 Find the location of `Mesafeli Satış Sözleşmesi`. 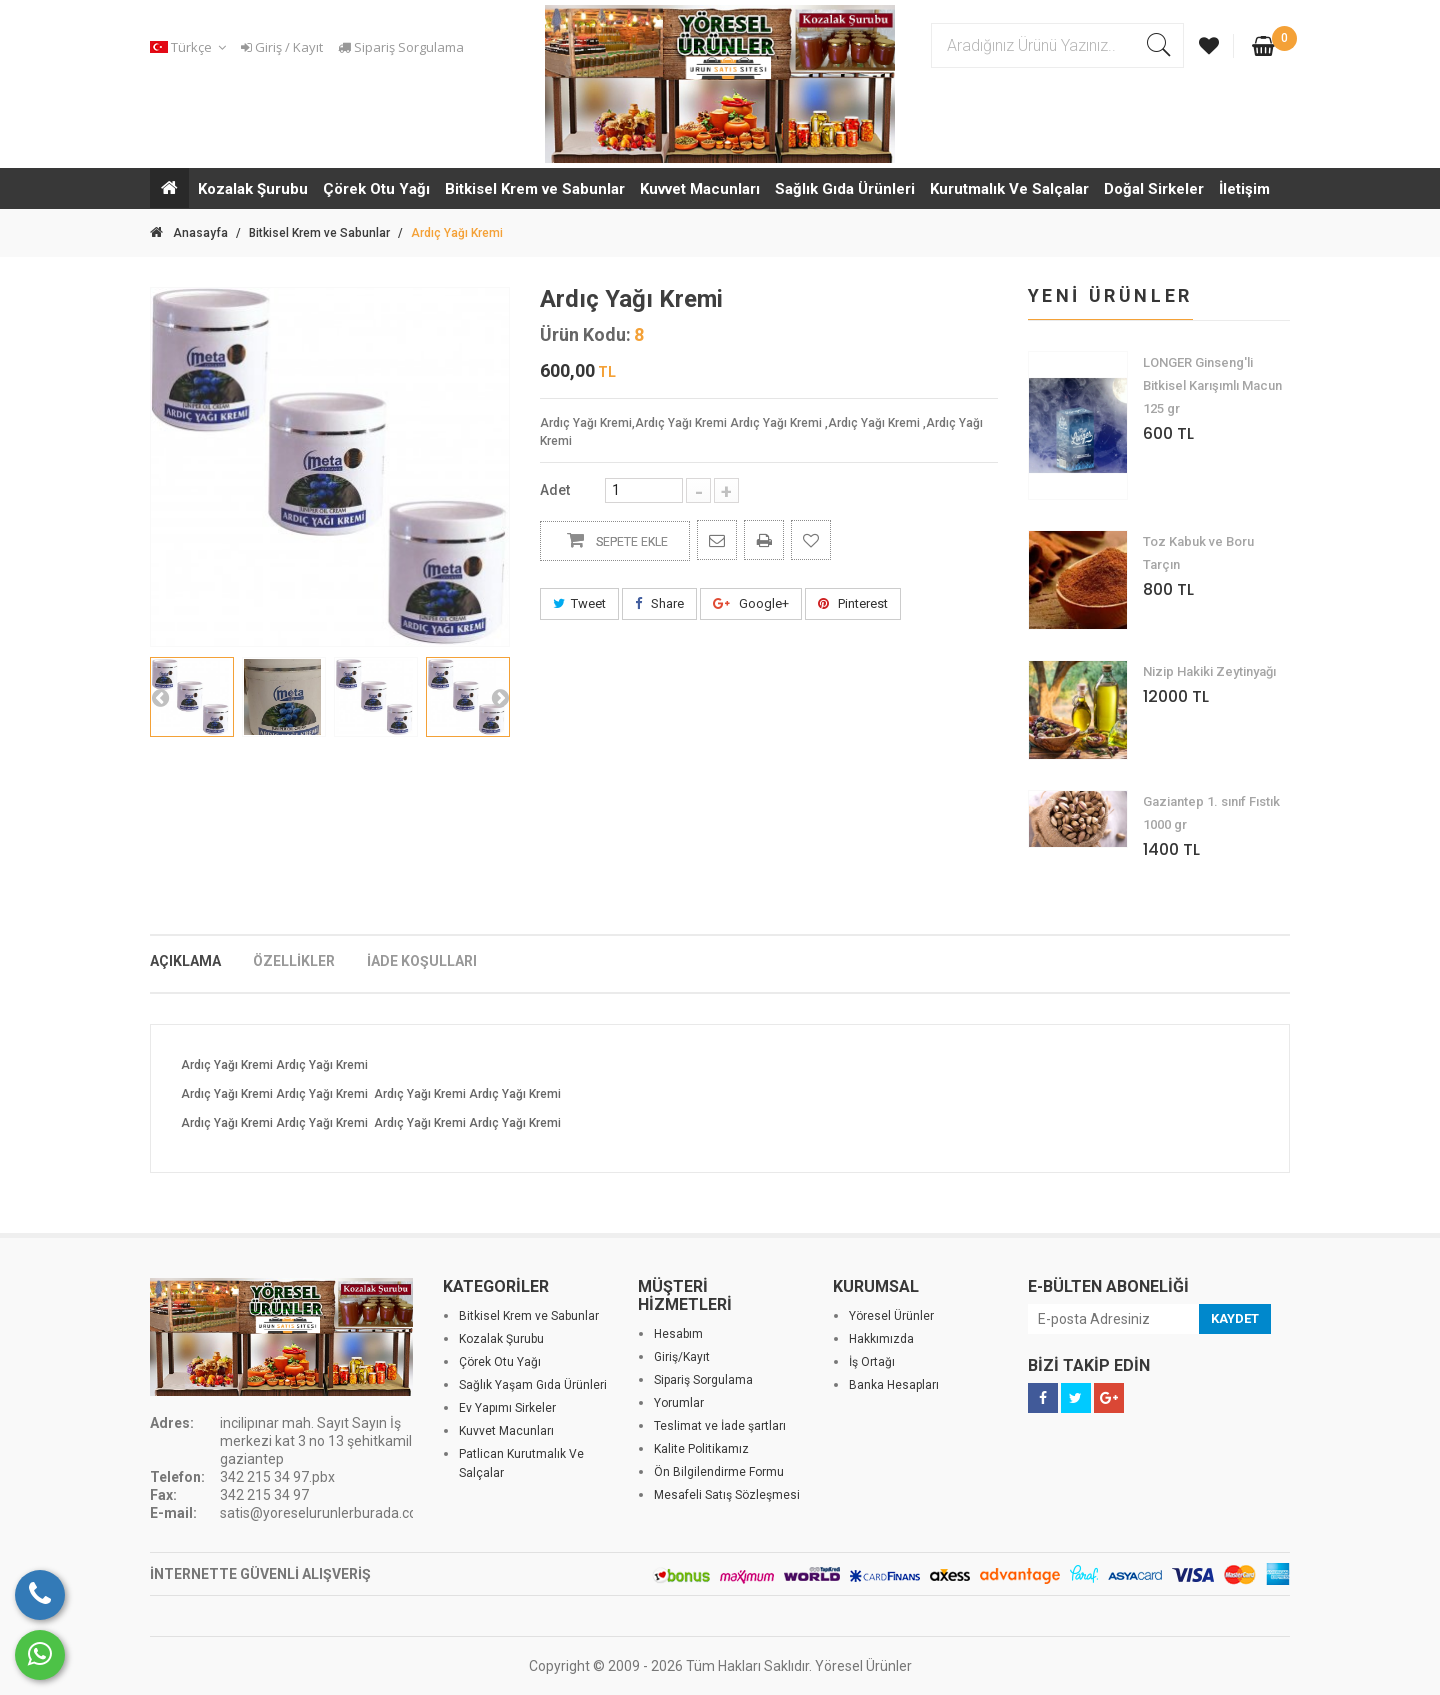

Mesafeli Satış Sözleşmesi is located at coordinates (727, 1495).